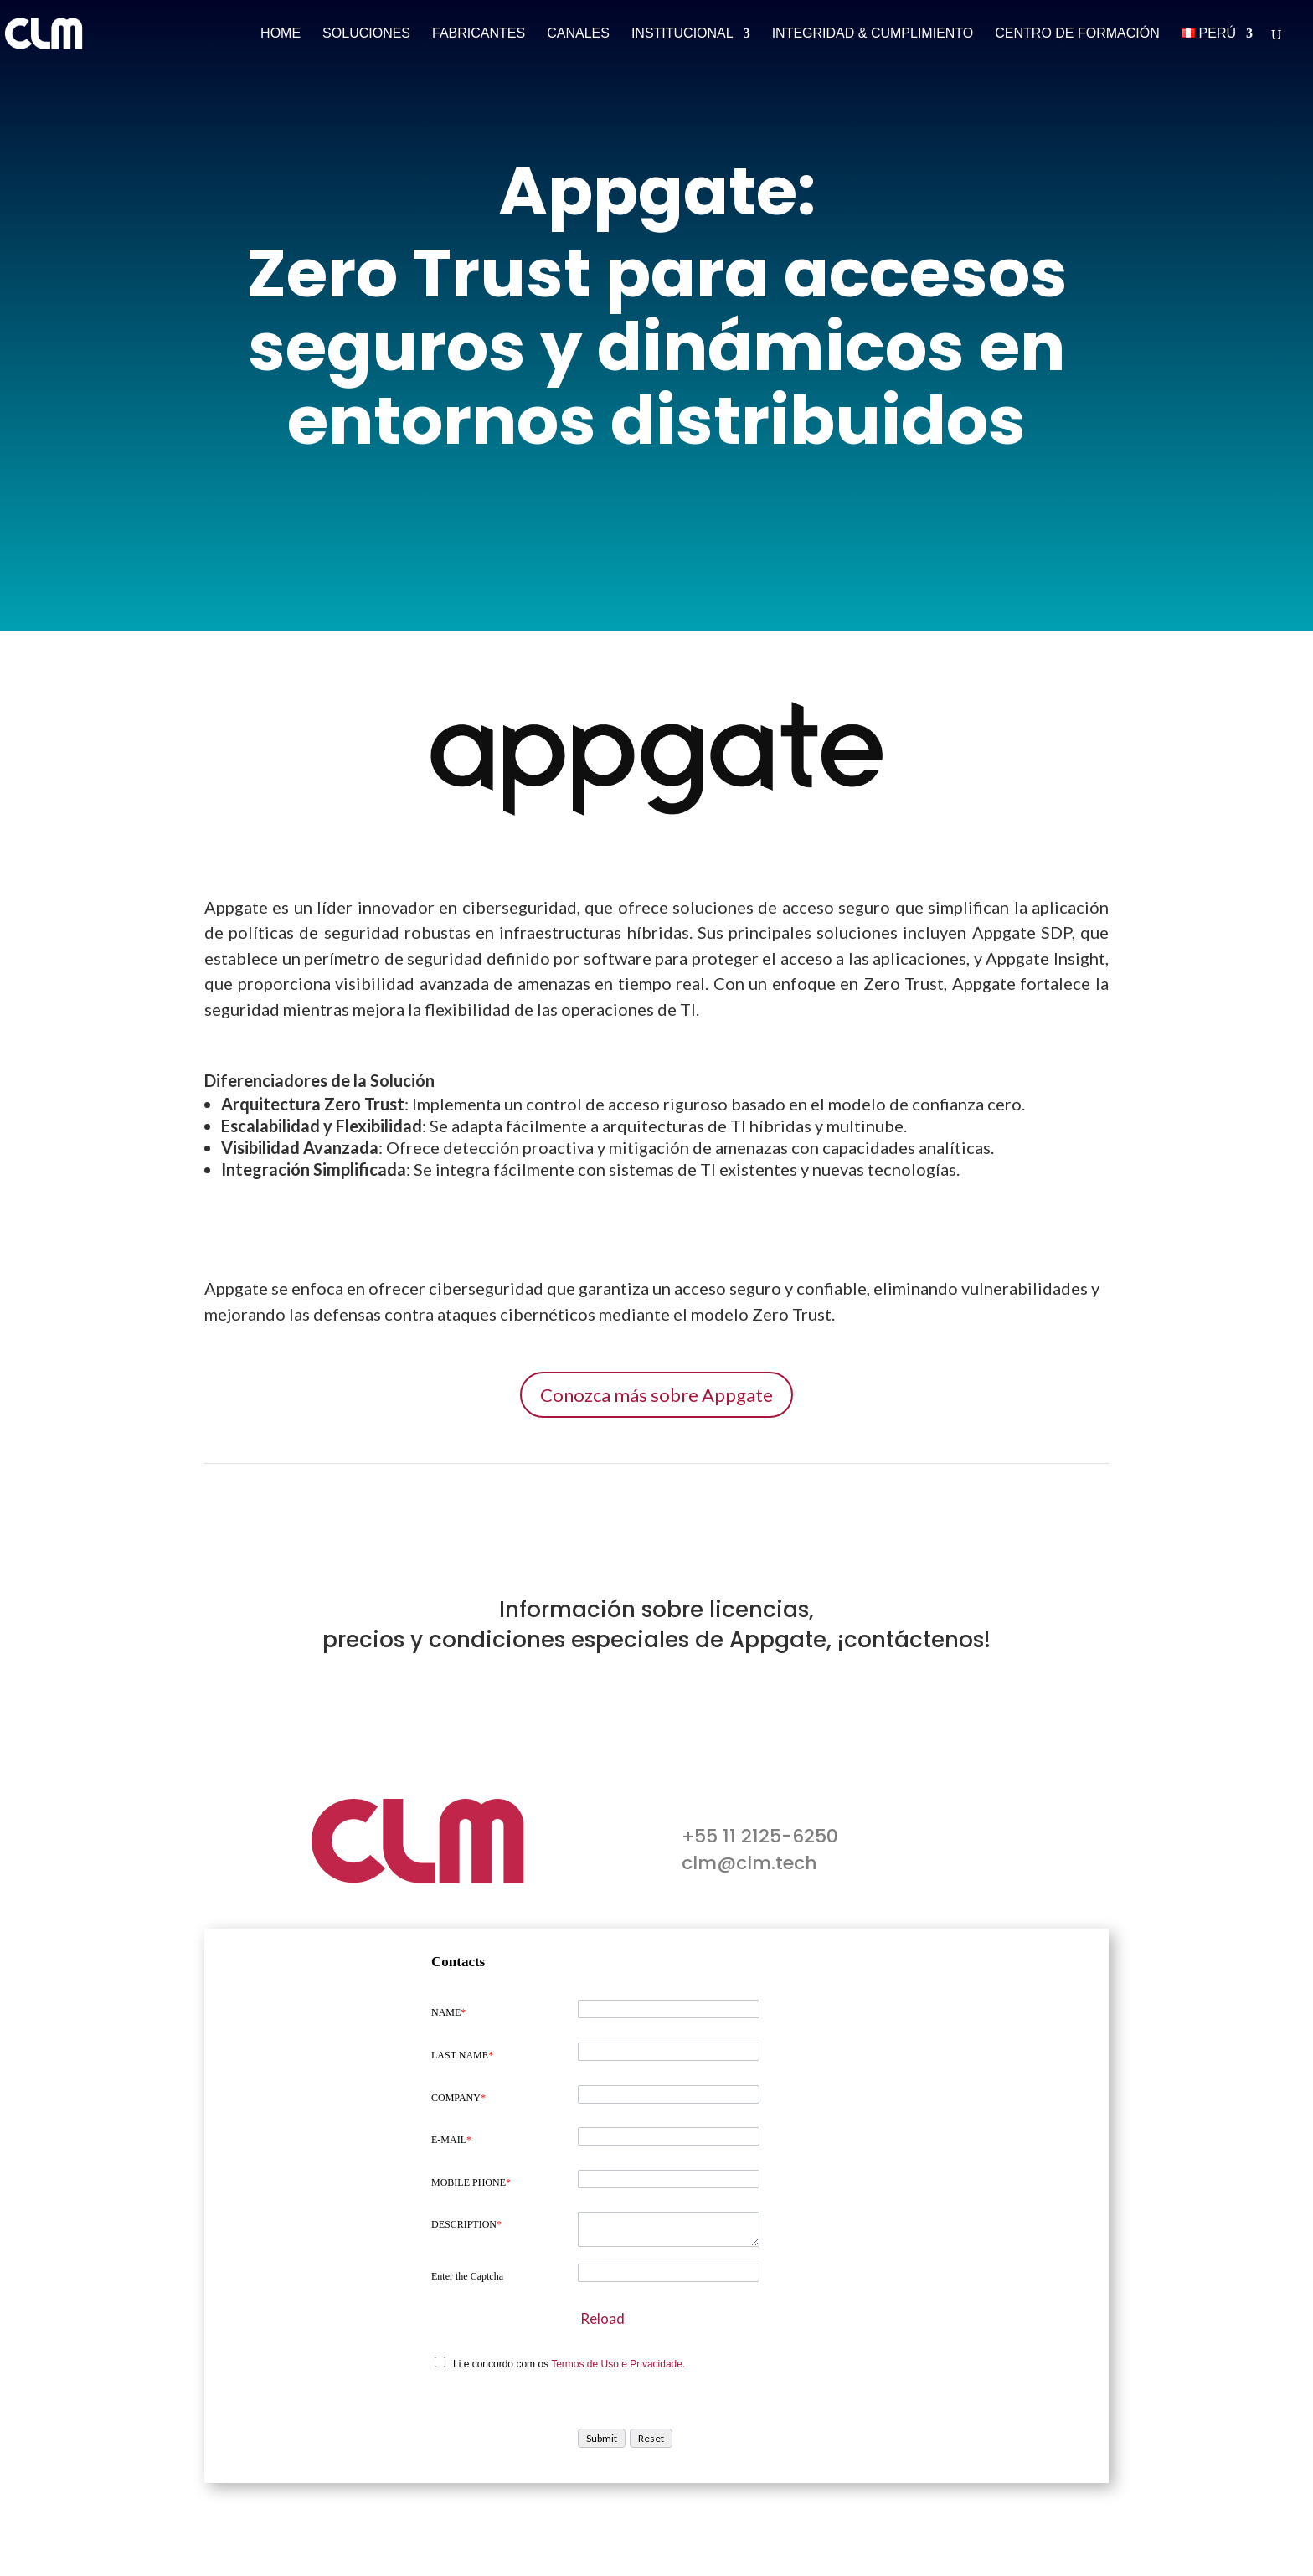  I want to click on Reload, so click(602, 2318).